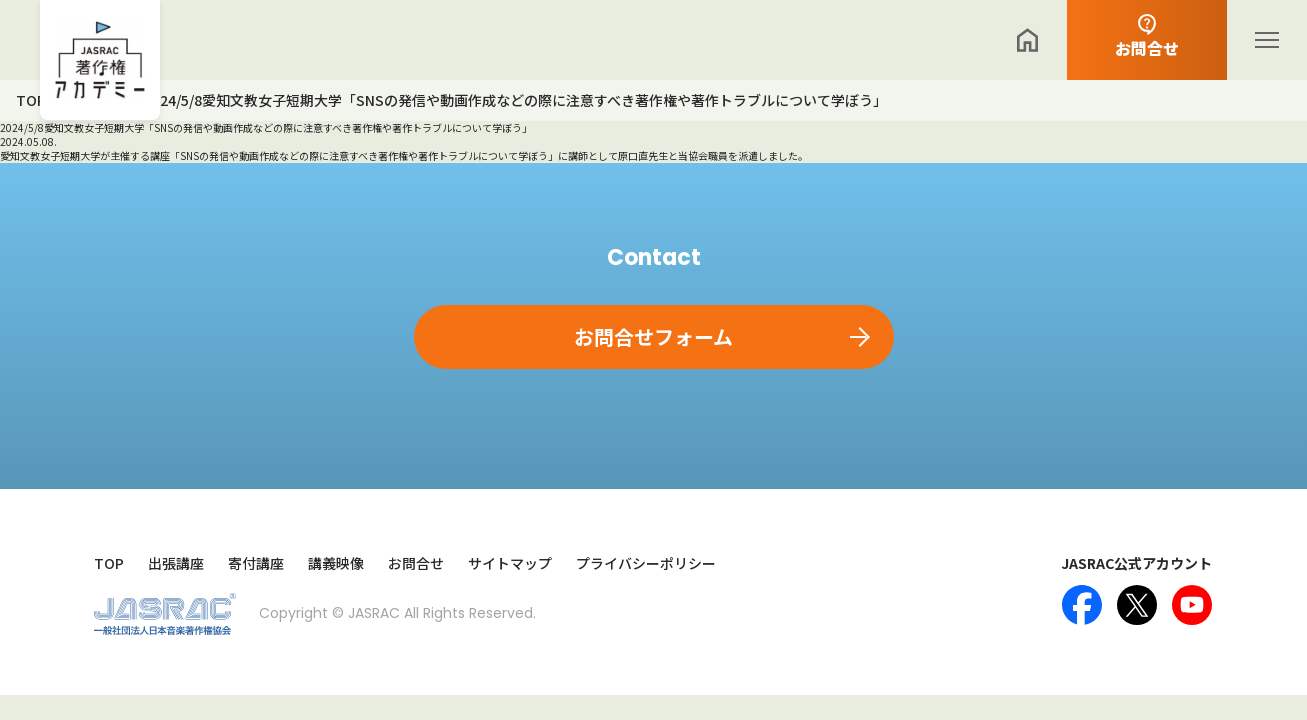 This screenshot has width=1307, height=720. Describe the element at coordinates (336, 563) in the screenshot. I see `講義映像` at that location.